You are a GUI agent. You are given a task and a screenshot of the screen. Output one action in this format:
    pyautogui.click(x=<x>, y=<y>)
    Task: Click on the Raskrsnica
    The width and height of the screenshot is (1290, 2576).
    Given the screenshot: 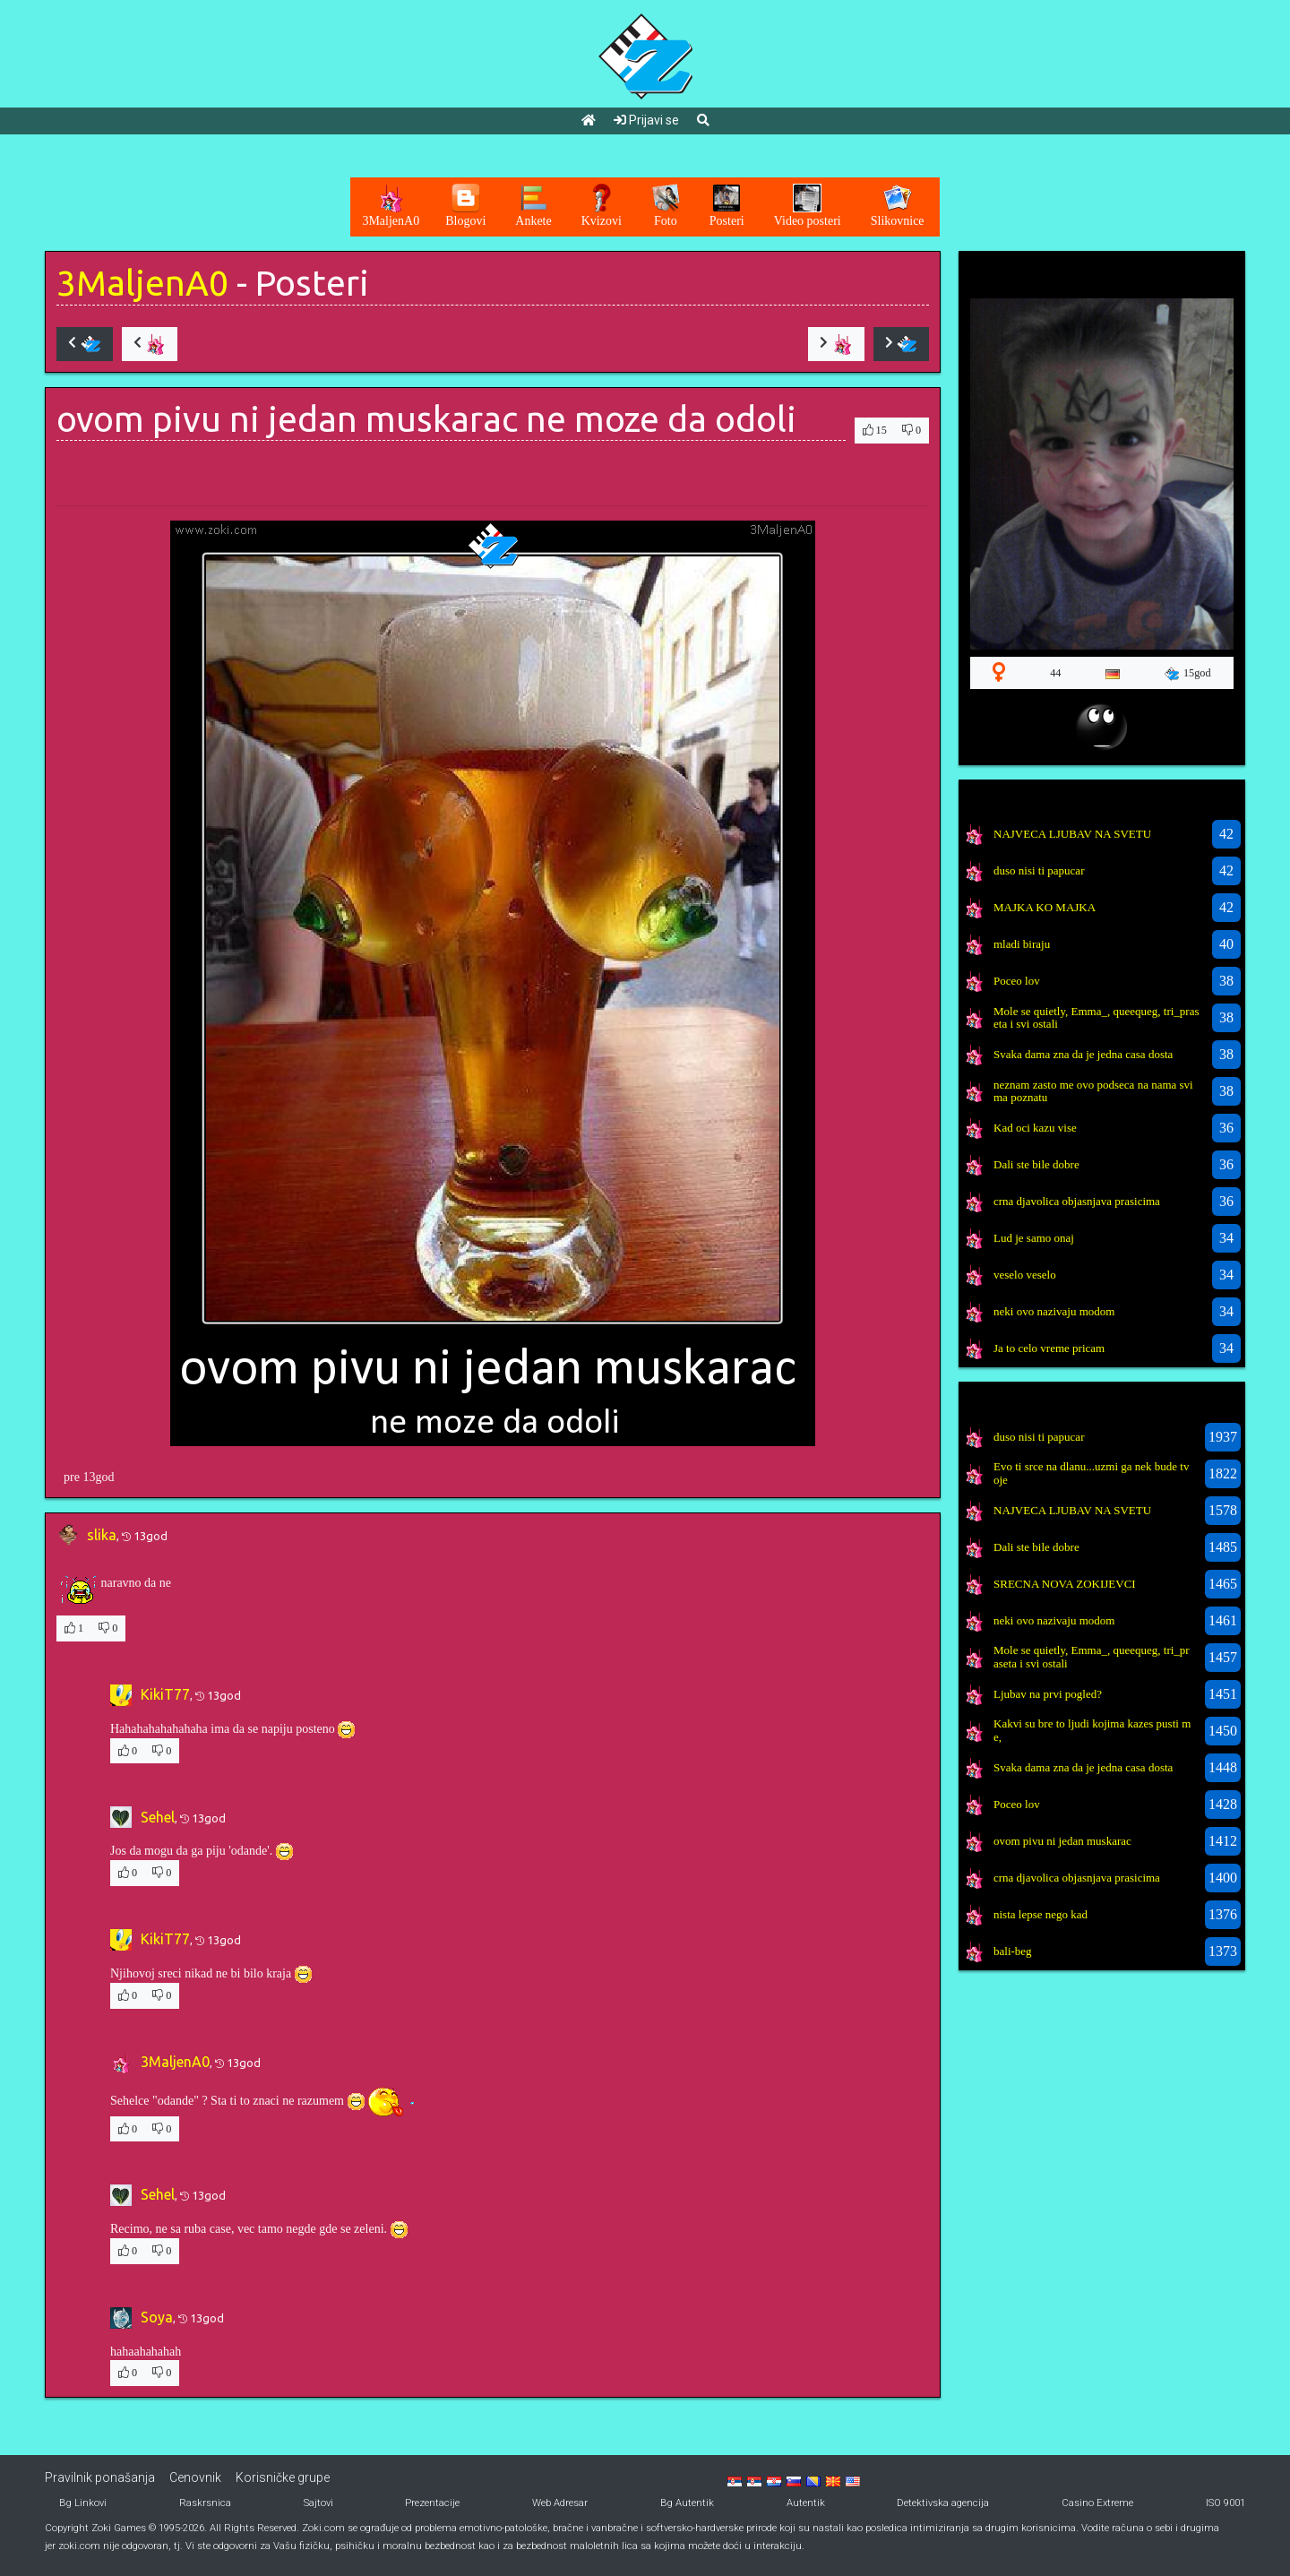 What is the action you would take?
    pyautogui.click(x=205, y=2503)
    